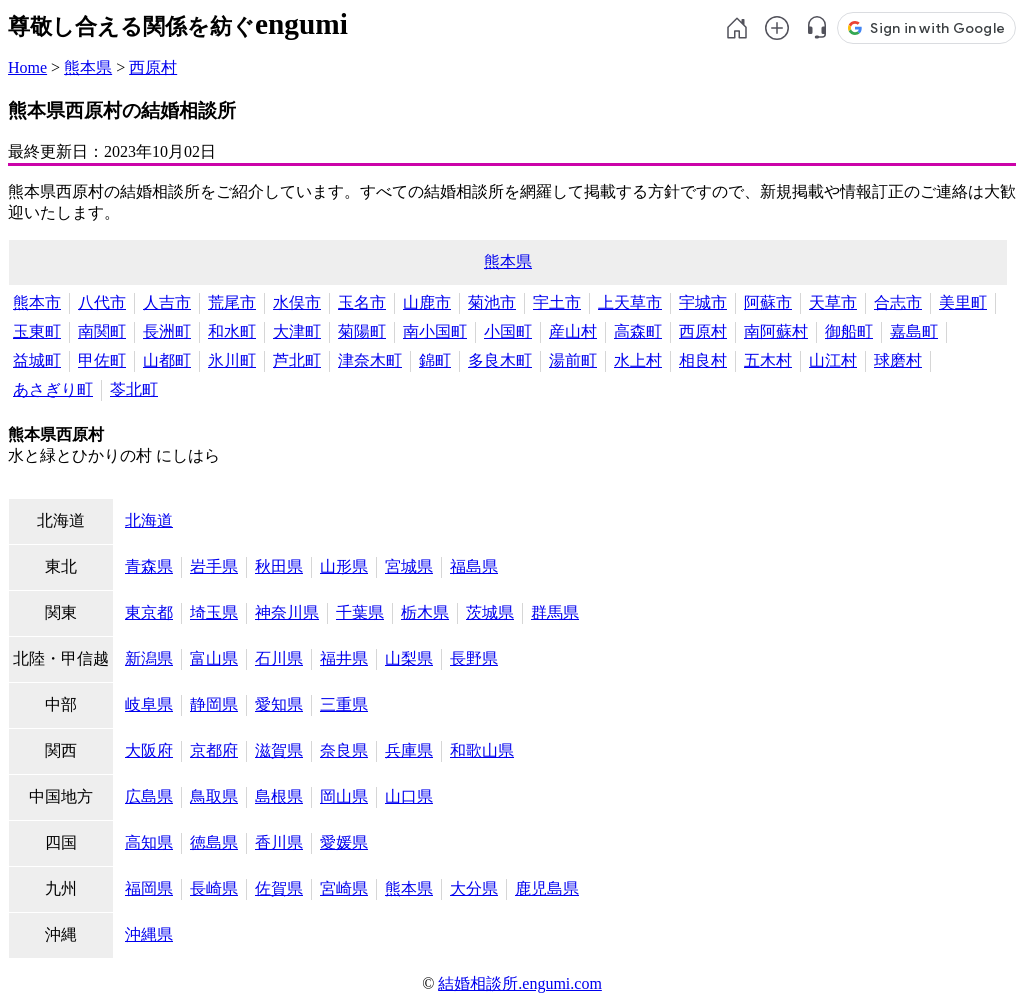 This screenshot has width=1024, height=1003. I want to click on 菊池市, so click(492, 302).